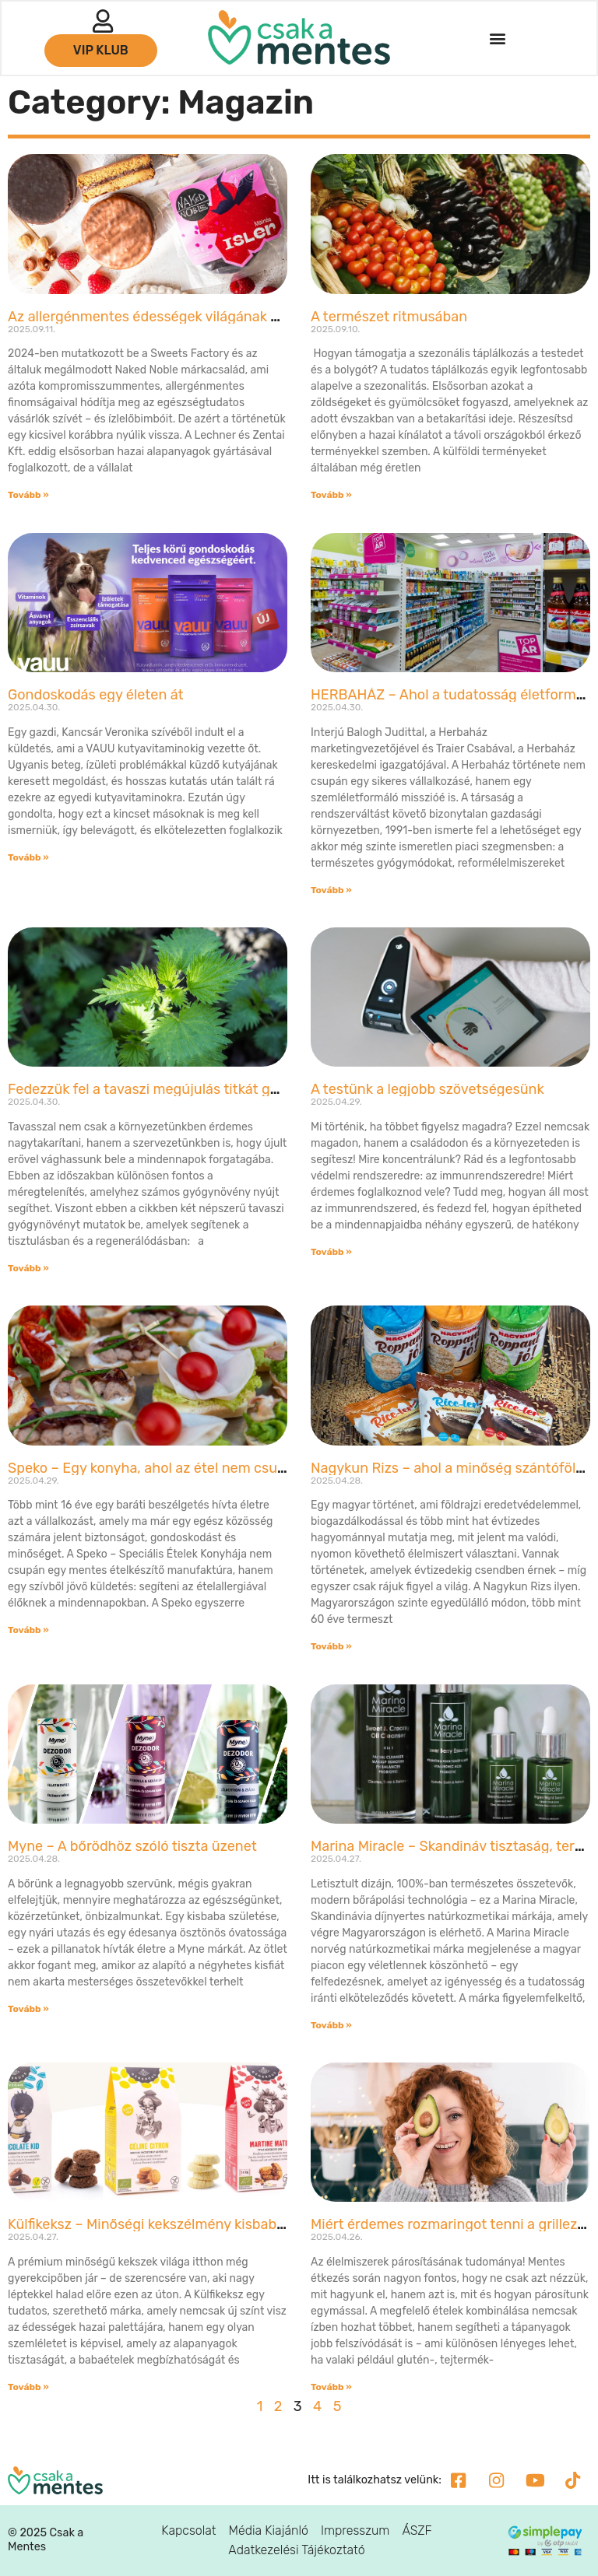  Describe the element at coordinates (331, 1251) in the screenshot. I see `Tovább » [Read more about A testünk a legjobb szövetségesünk]` at that location.